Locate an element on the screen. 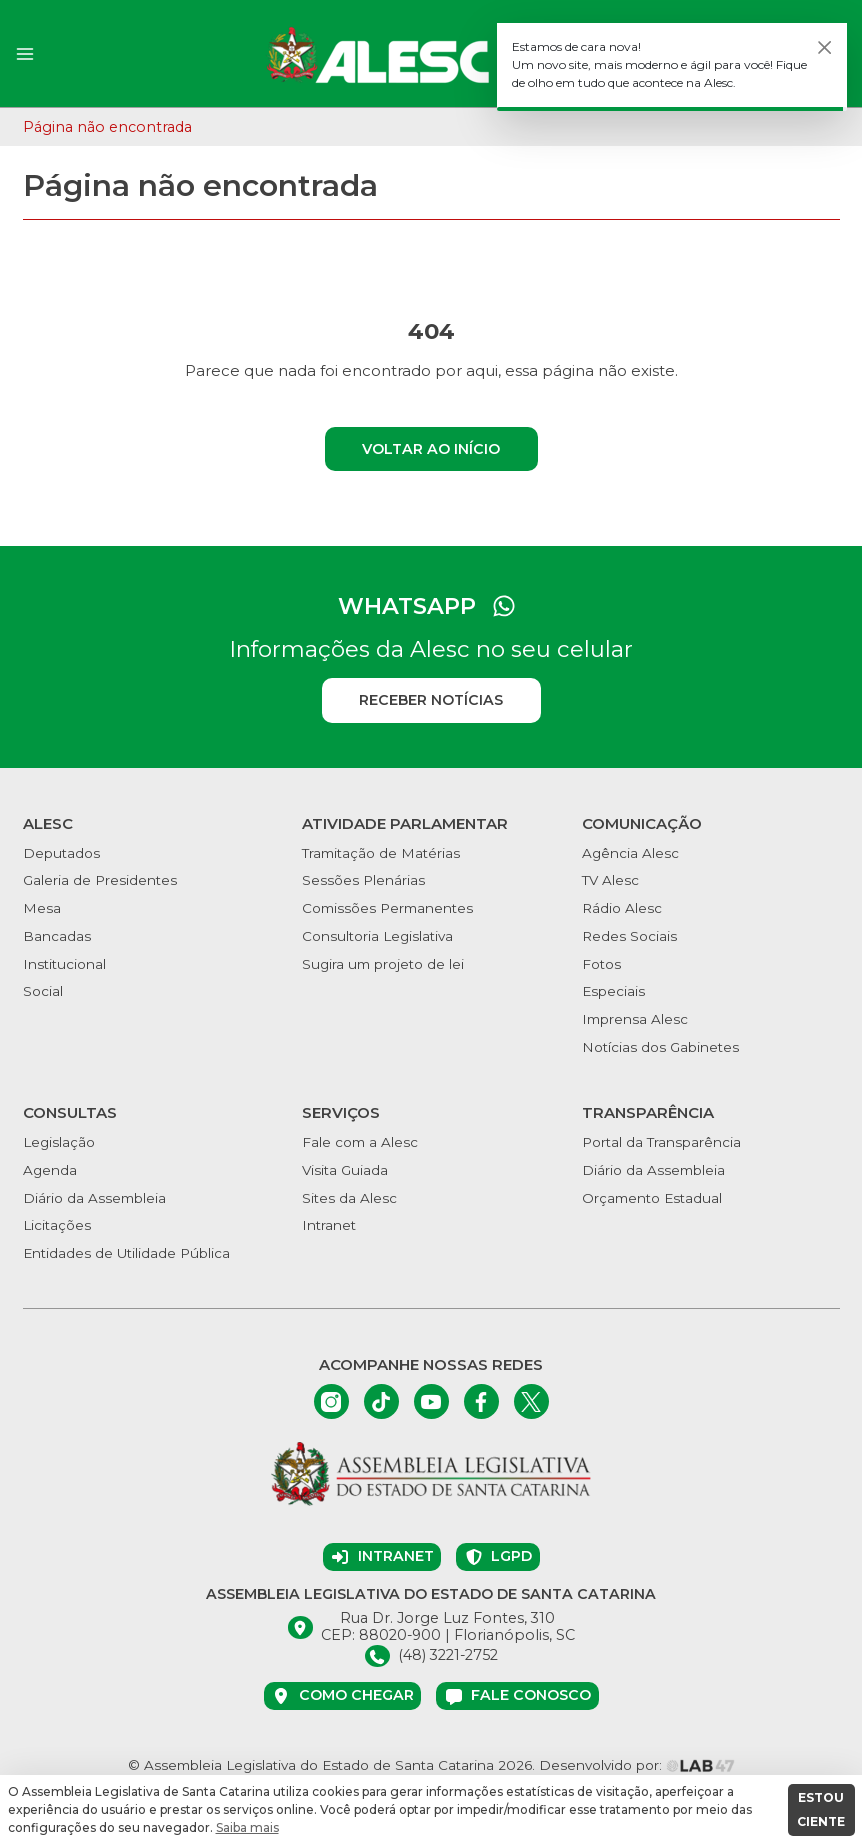 The image size is (862, 1844). Portal da Transparência is located at coordinates (661, 1142).